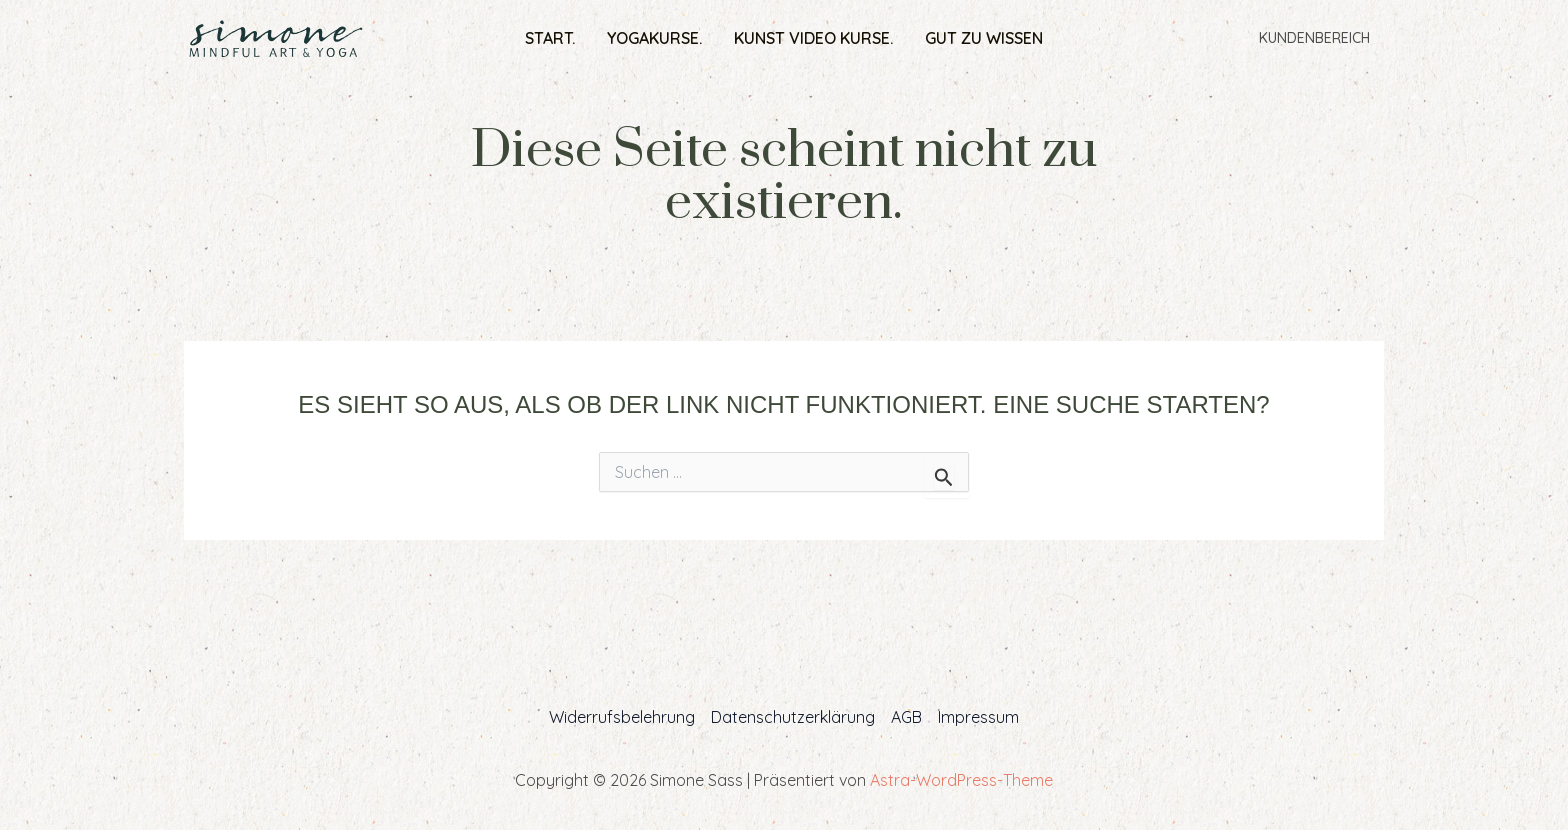  Describe the element at coordinates (1314, 38) in the screenshot. I see `Kundenbereich` at that location.